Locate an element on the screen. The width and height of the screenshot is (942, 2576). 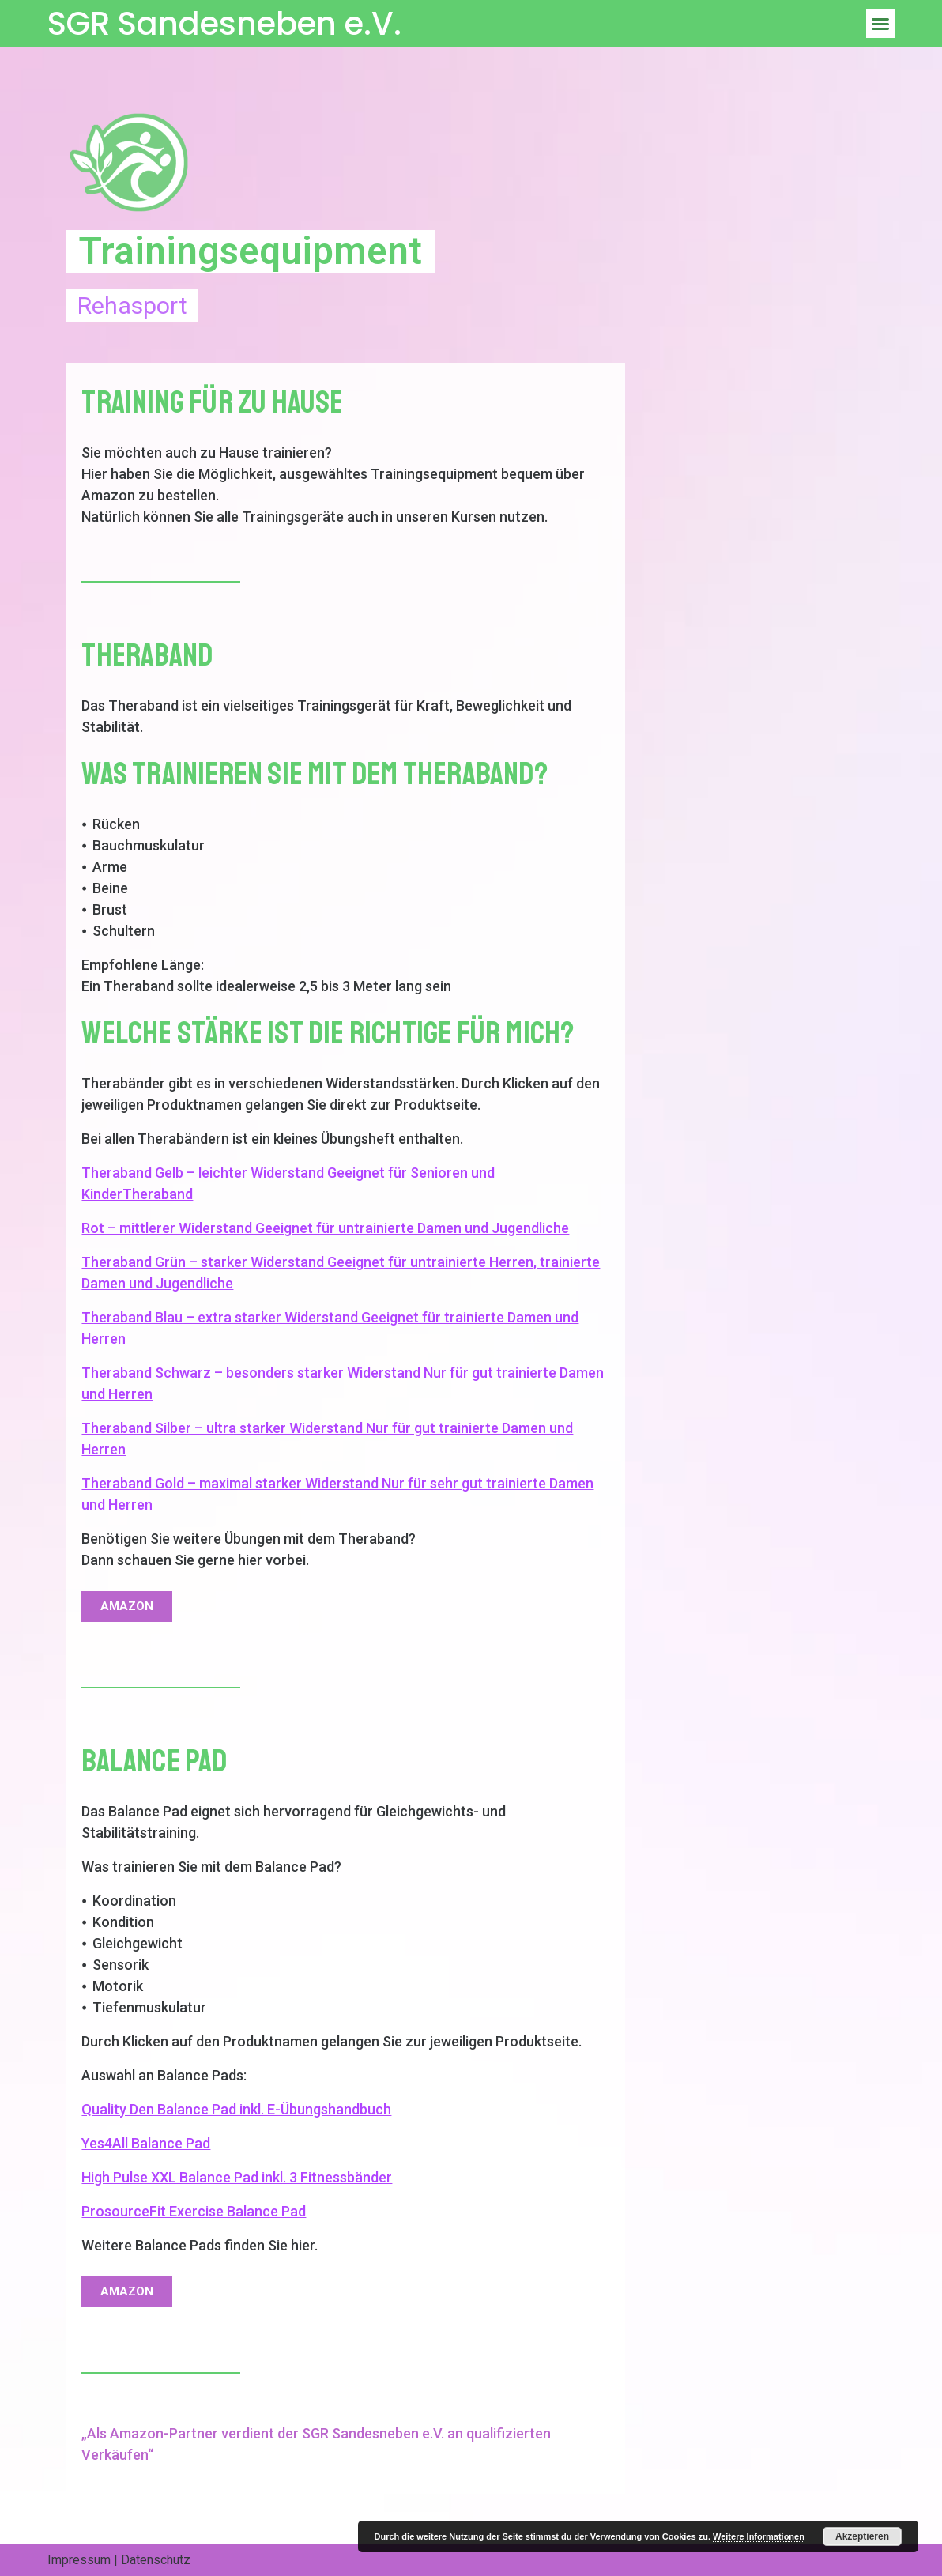
Yes4All Balance Pad is located at coordinates (145, 2143).